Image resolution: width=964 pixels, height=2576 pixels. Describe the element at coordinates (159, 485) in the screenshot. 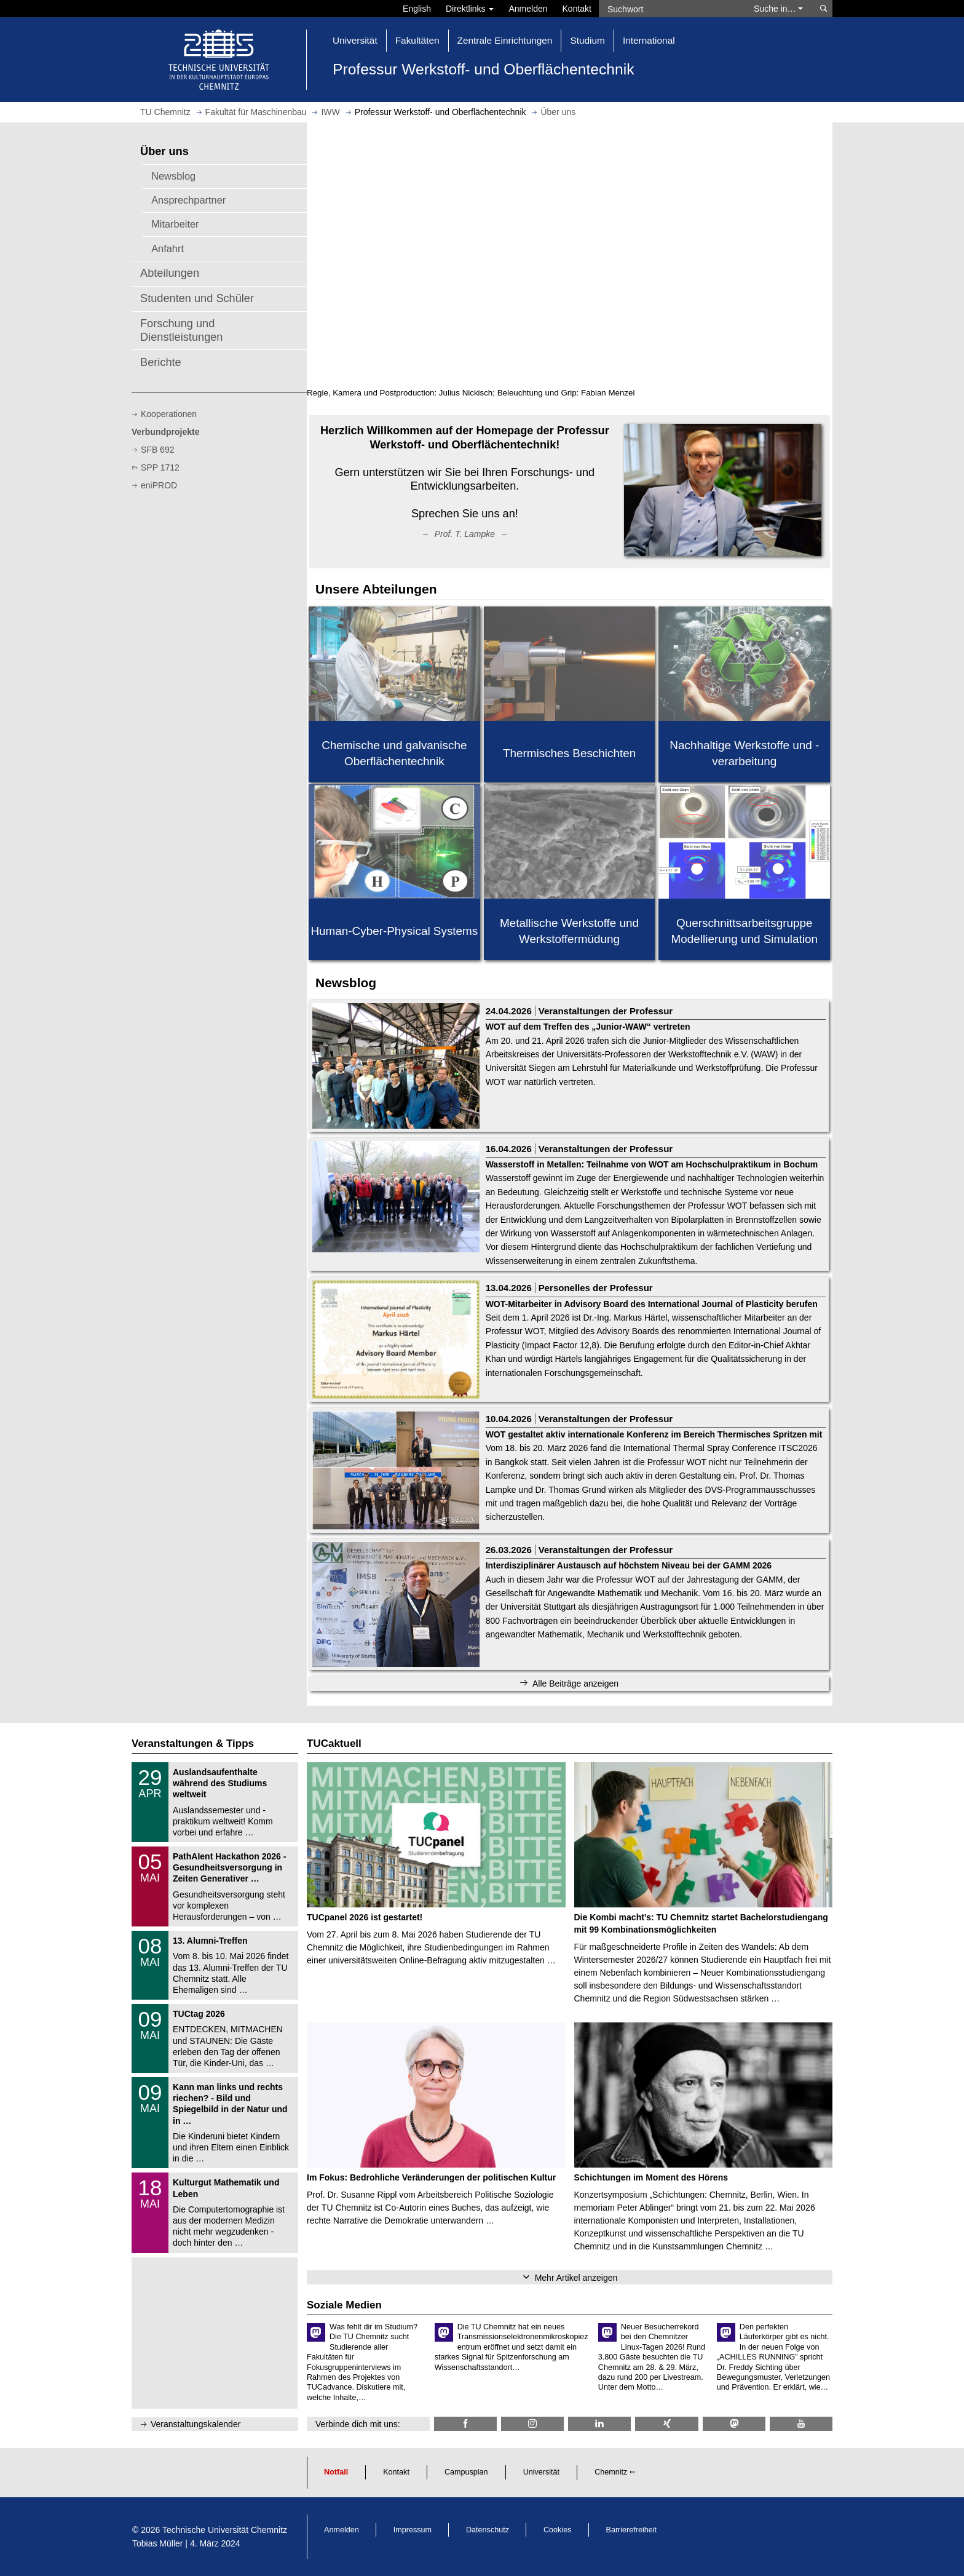

I see `eniPROD` at that location.